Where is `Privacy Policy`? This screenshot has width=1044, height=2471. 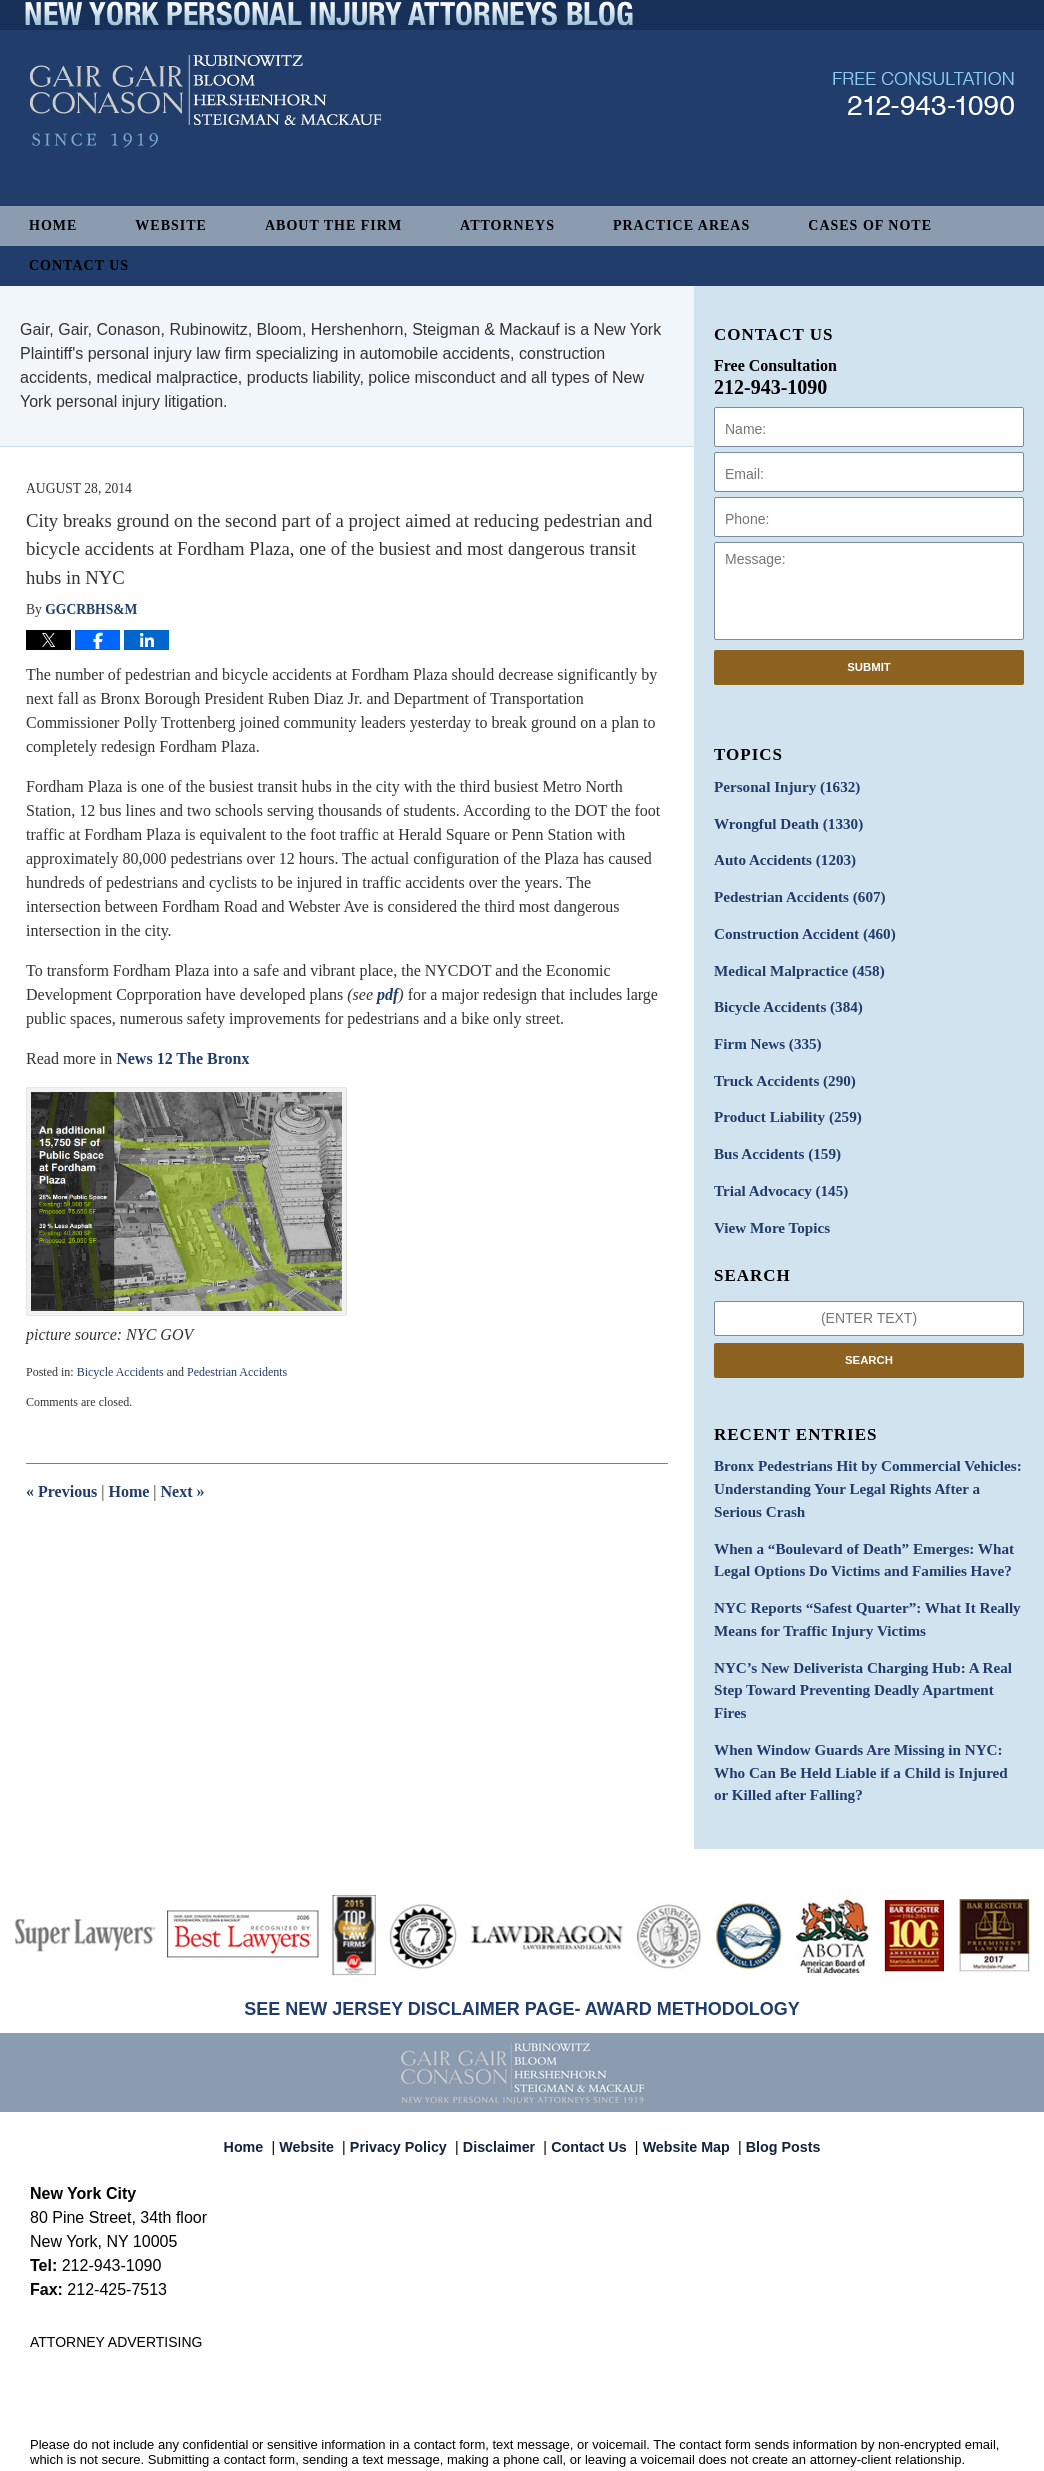 Privacy Policy is located at coordinates (410, 2072).